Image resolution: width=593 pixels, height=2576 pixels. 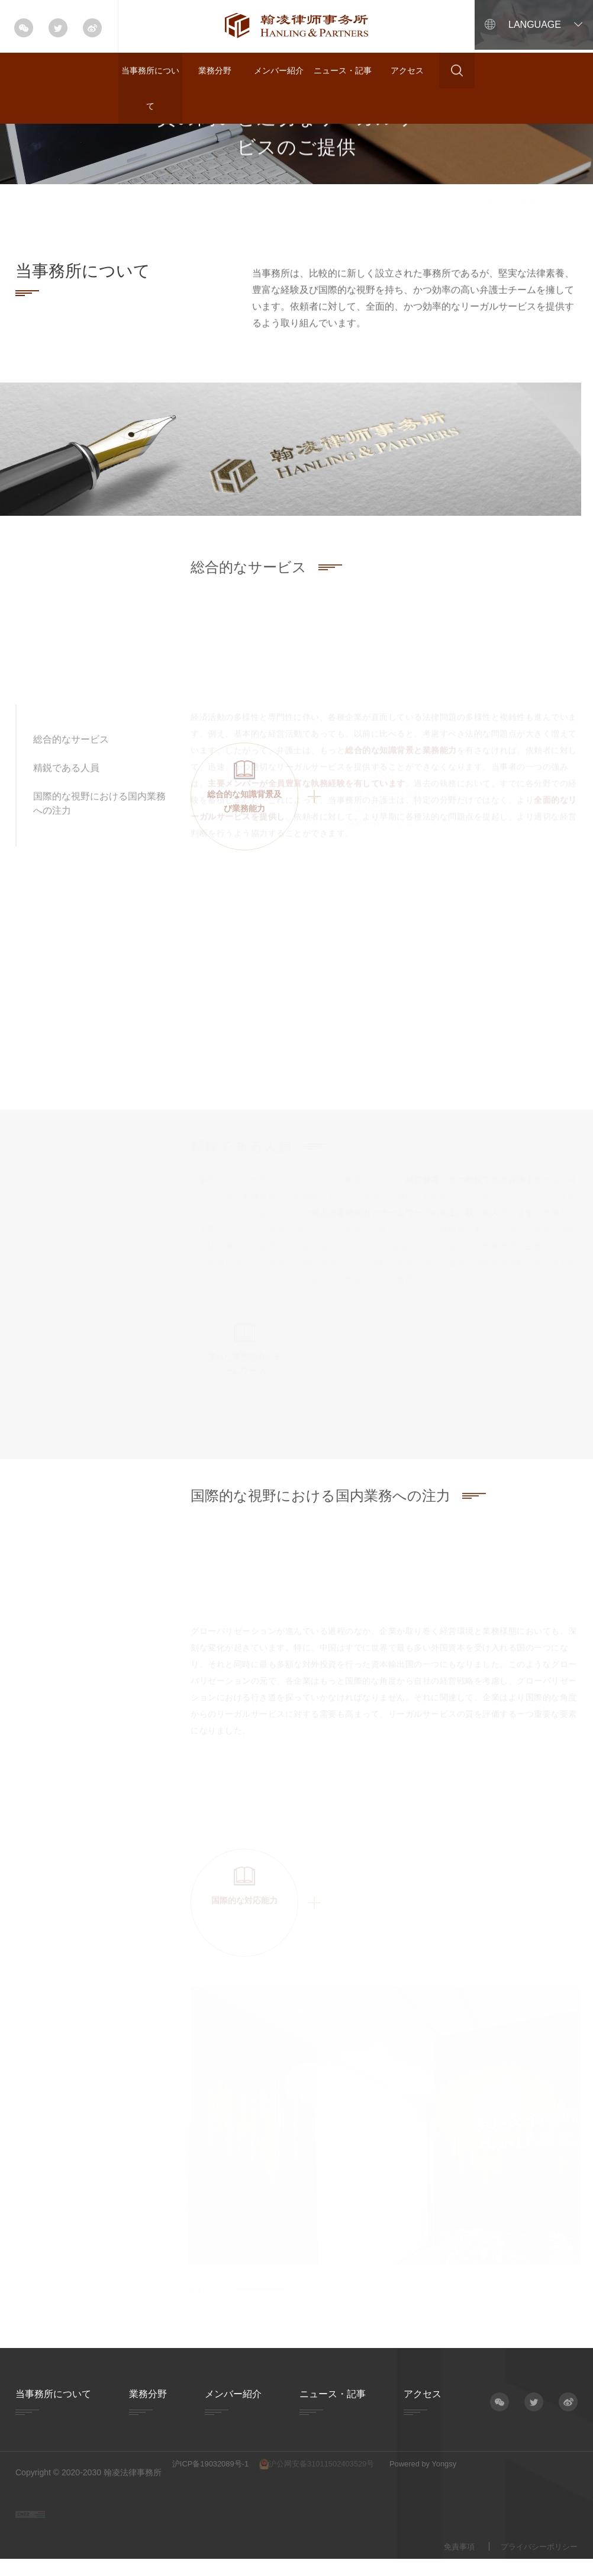 What do you see at coordinates (453, 2472) in the screenshot?
I see `Powered by Yongsy` at bounding box center [453, 2472].